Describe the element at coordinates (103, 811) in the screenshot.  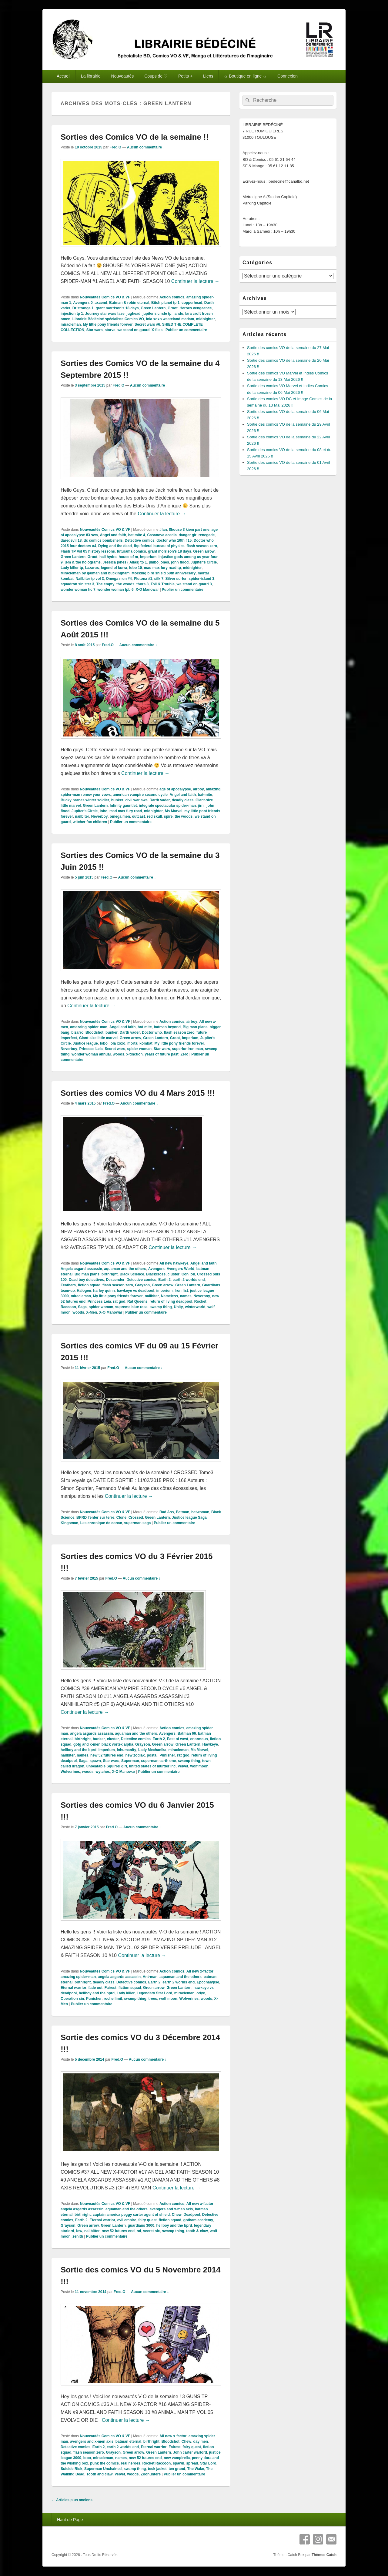
I see `lobo` at that location.